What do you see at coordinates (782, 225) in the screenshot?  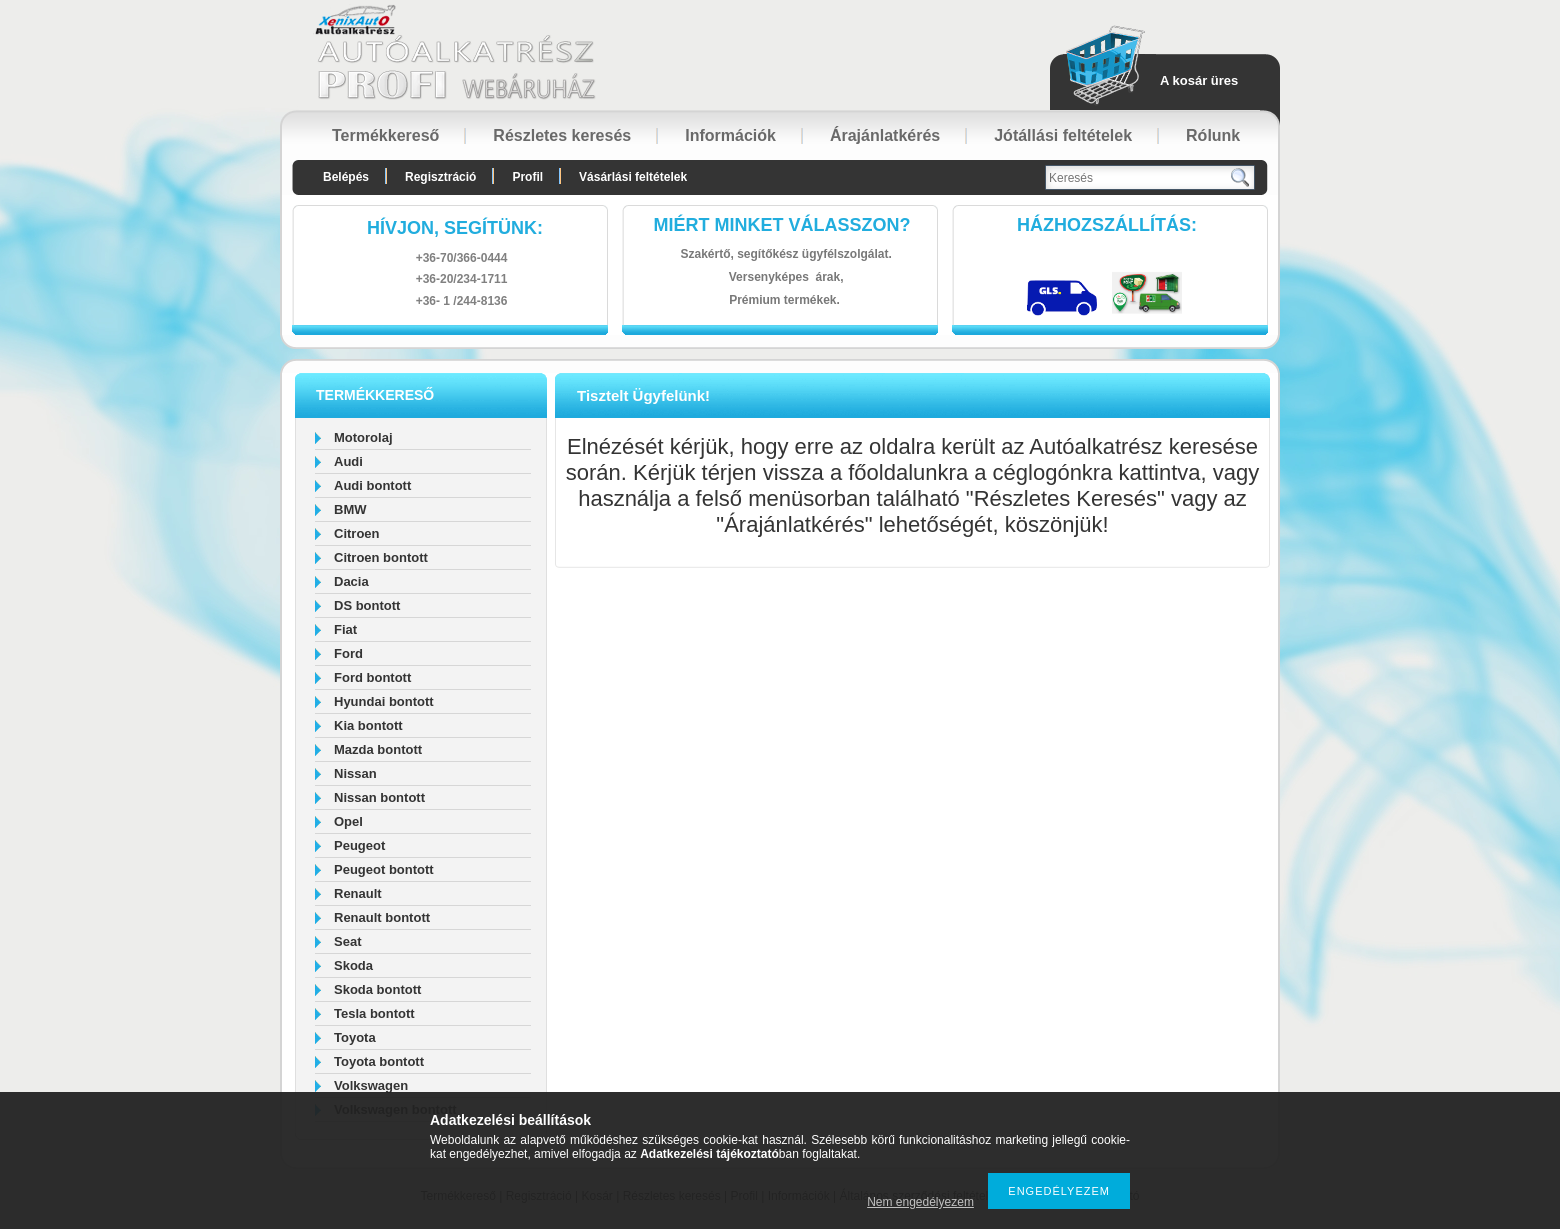 I see `Miért minket válasszon?` at bounding box center [782, 225].